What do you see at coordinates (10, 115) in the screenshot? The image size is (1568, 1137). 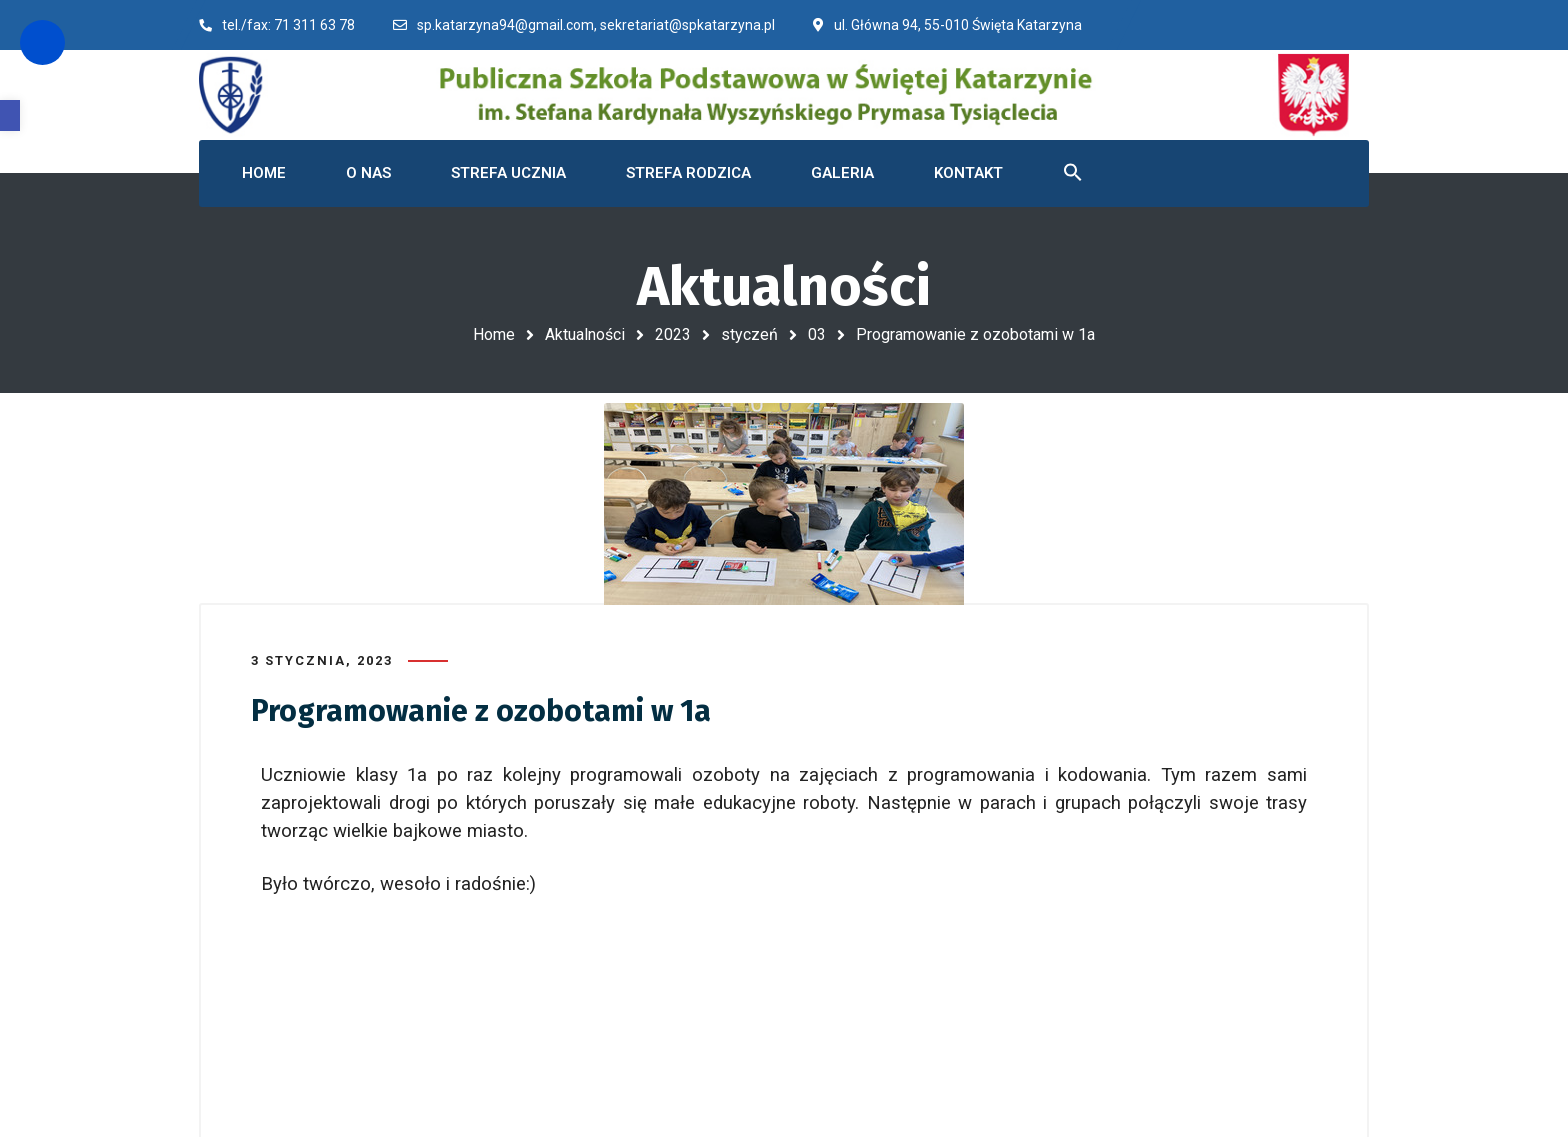 I see `[button]` at bounding box center [10, 115].